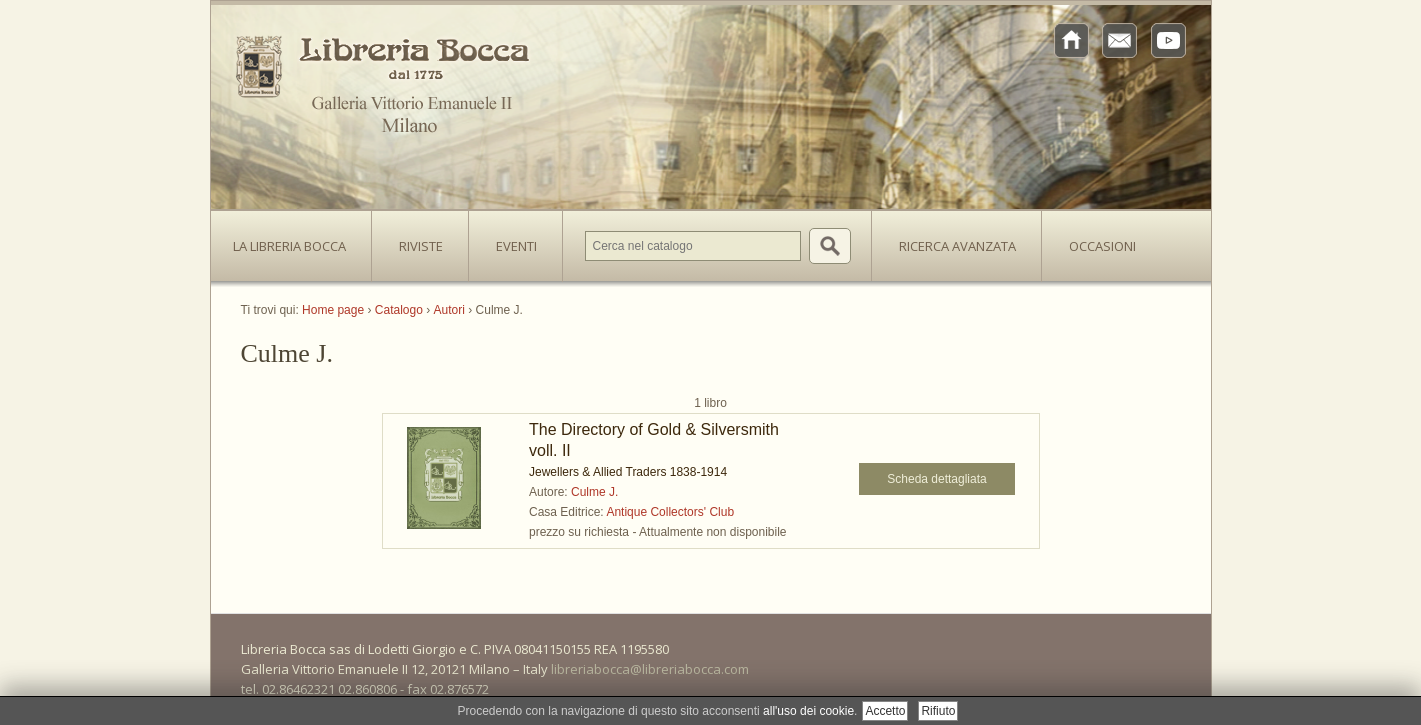 This screenshot has height=725, width=1421. Describe the element at coordinates (936, 479) in the screenshot. I see `Scheda dettagliata` at that location.